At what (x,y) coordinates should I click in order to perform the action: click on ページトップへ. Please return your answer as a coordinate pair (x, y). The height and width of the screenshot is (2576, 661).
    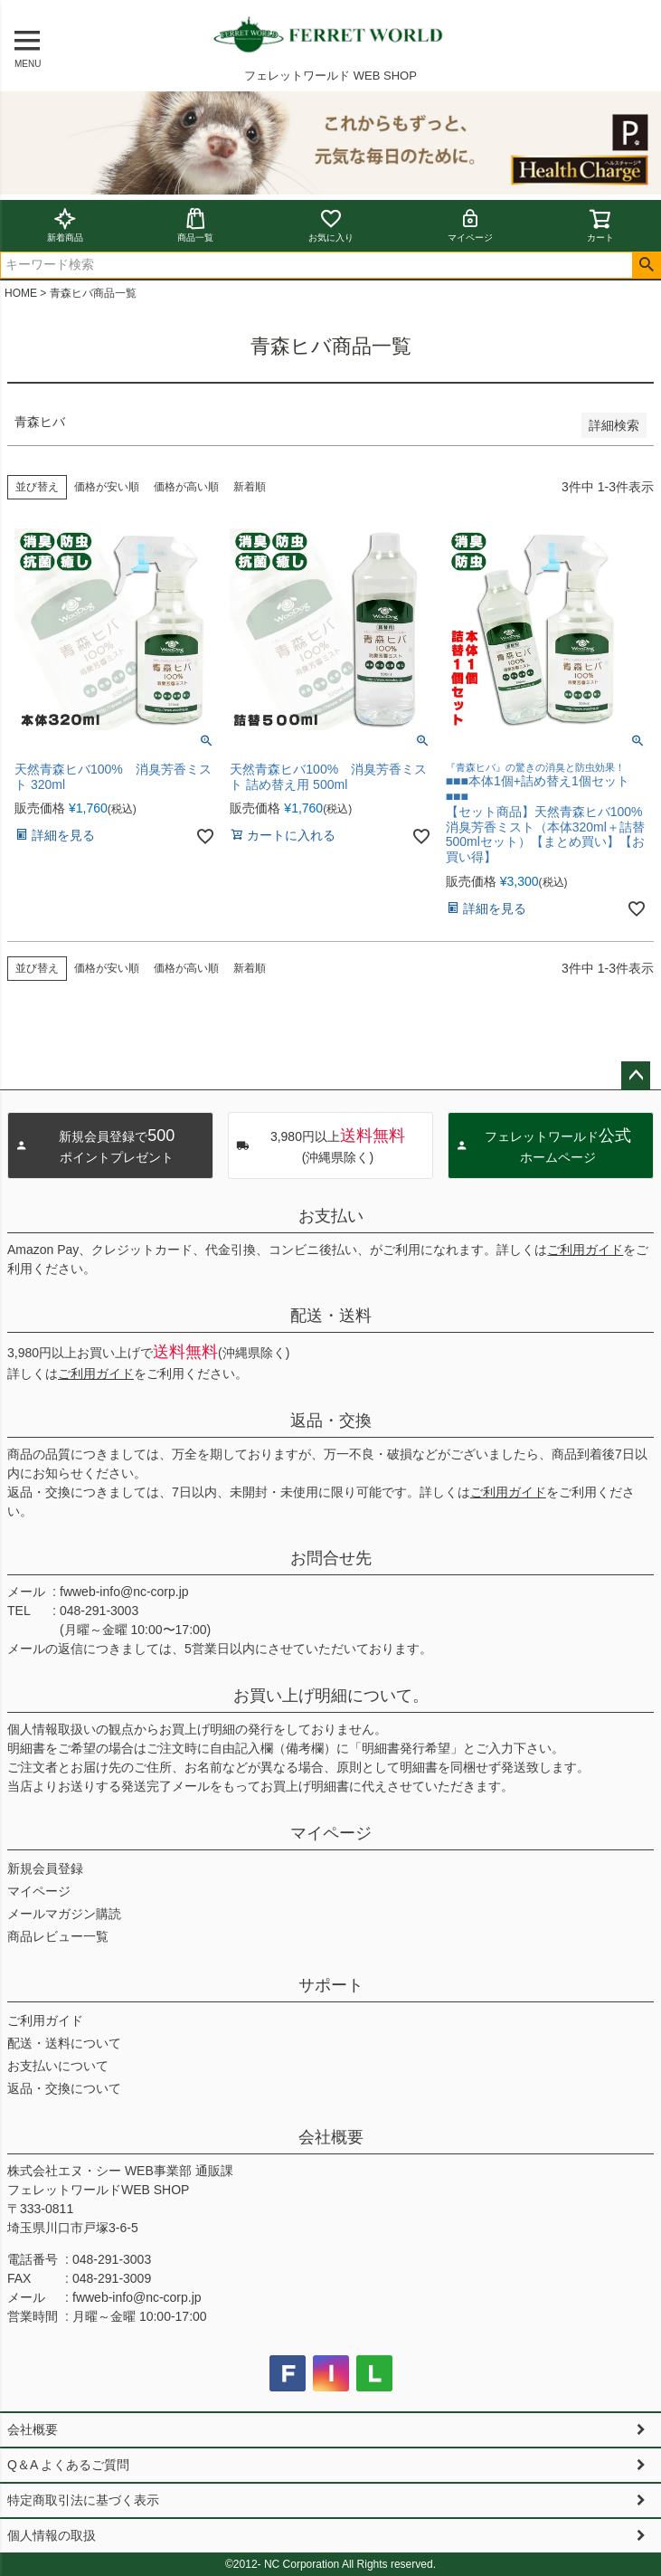
    Looking at the image, I should click on (635, 1075).